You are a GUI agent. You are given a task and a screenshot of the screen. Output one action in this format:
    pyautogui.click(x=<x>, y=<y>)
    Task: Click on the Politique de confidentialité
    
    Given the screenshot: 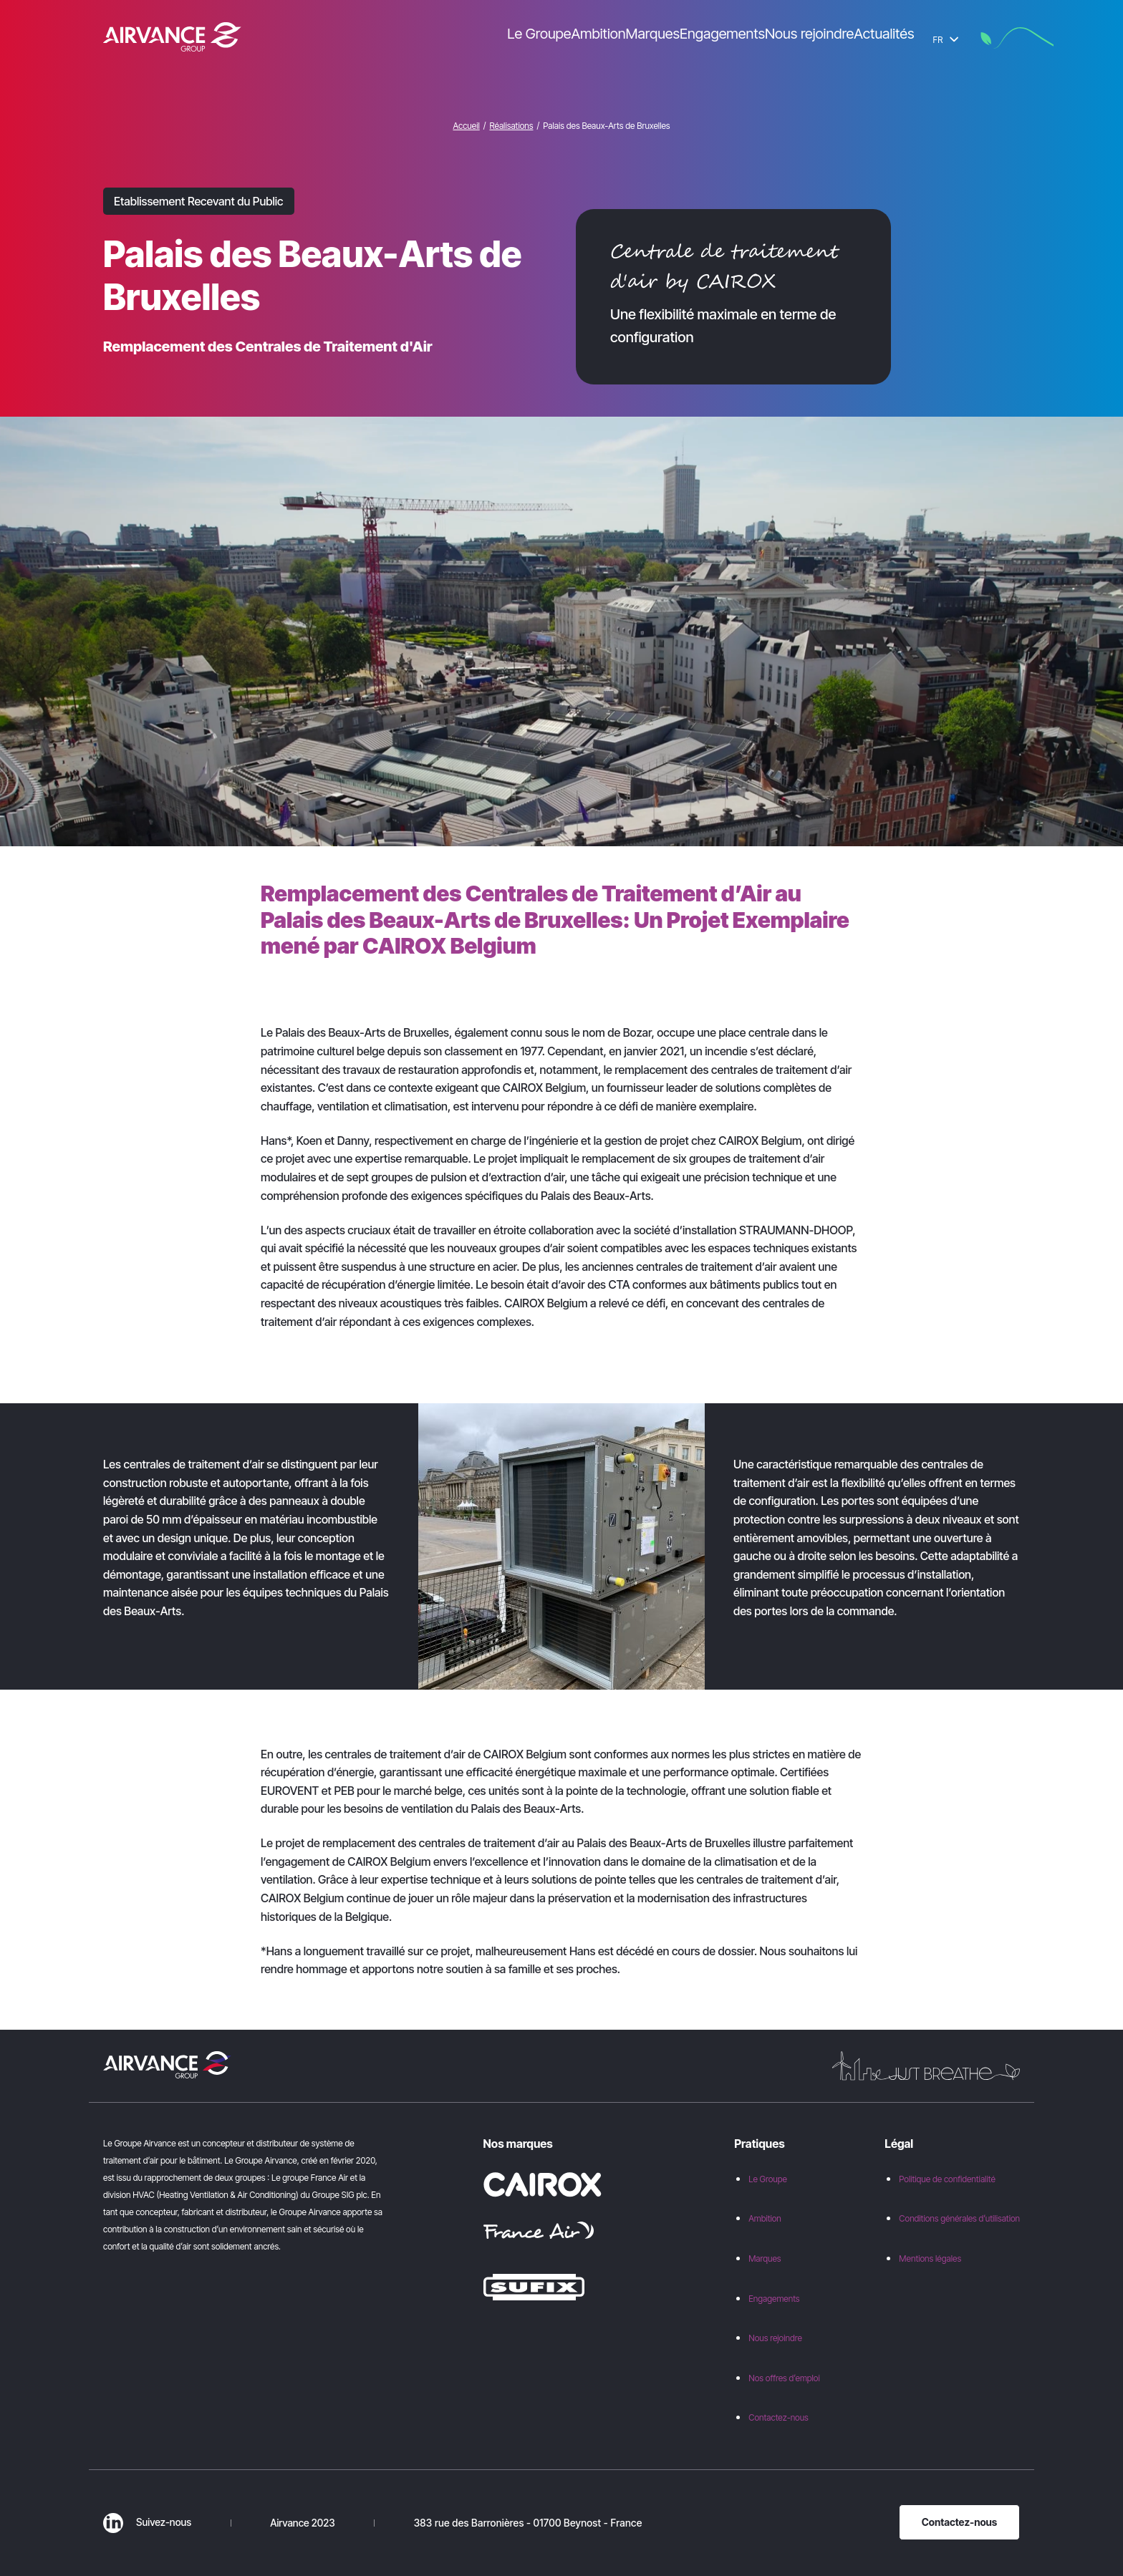 What is the action you would take?
    pyautogui.click(x=947, y=2179)
    